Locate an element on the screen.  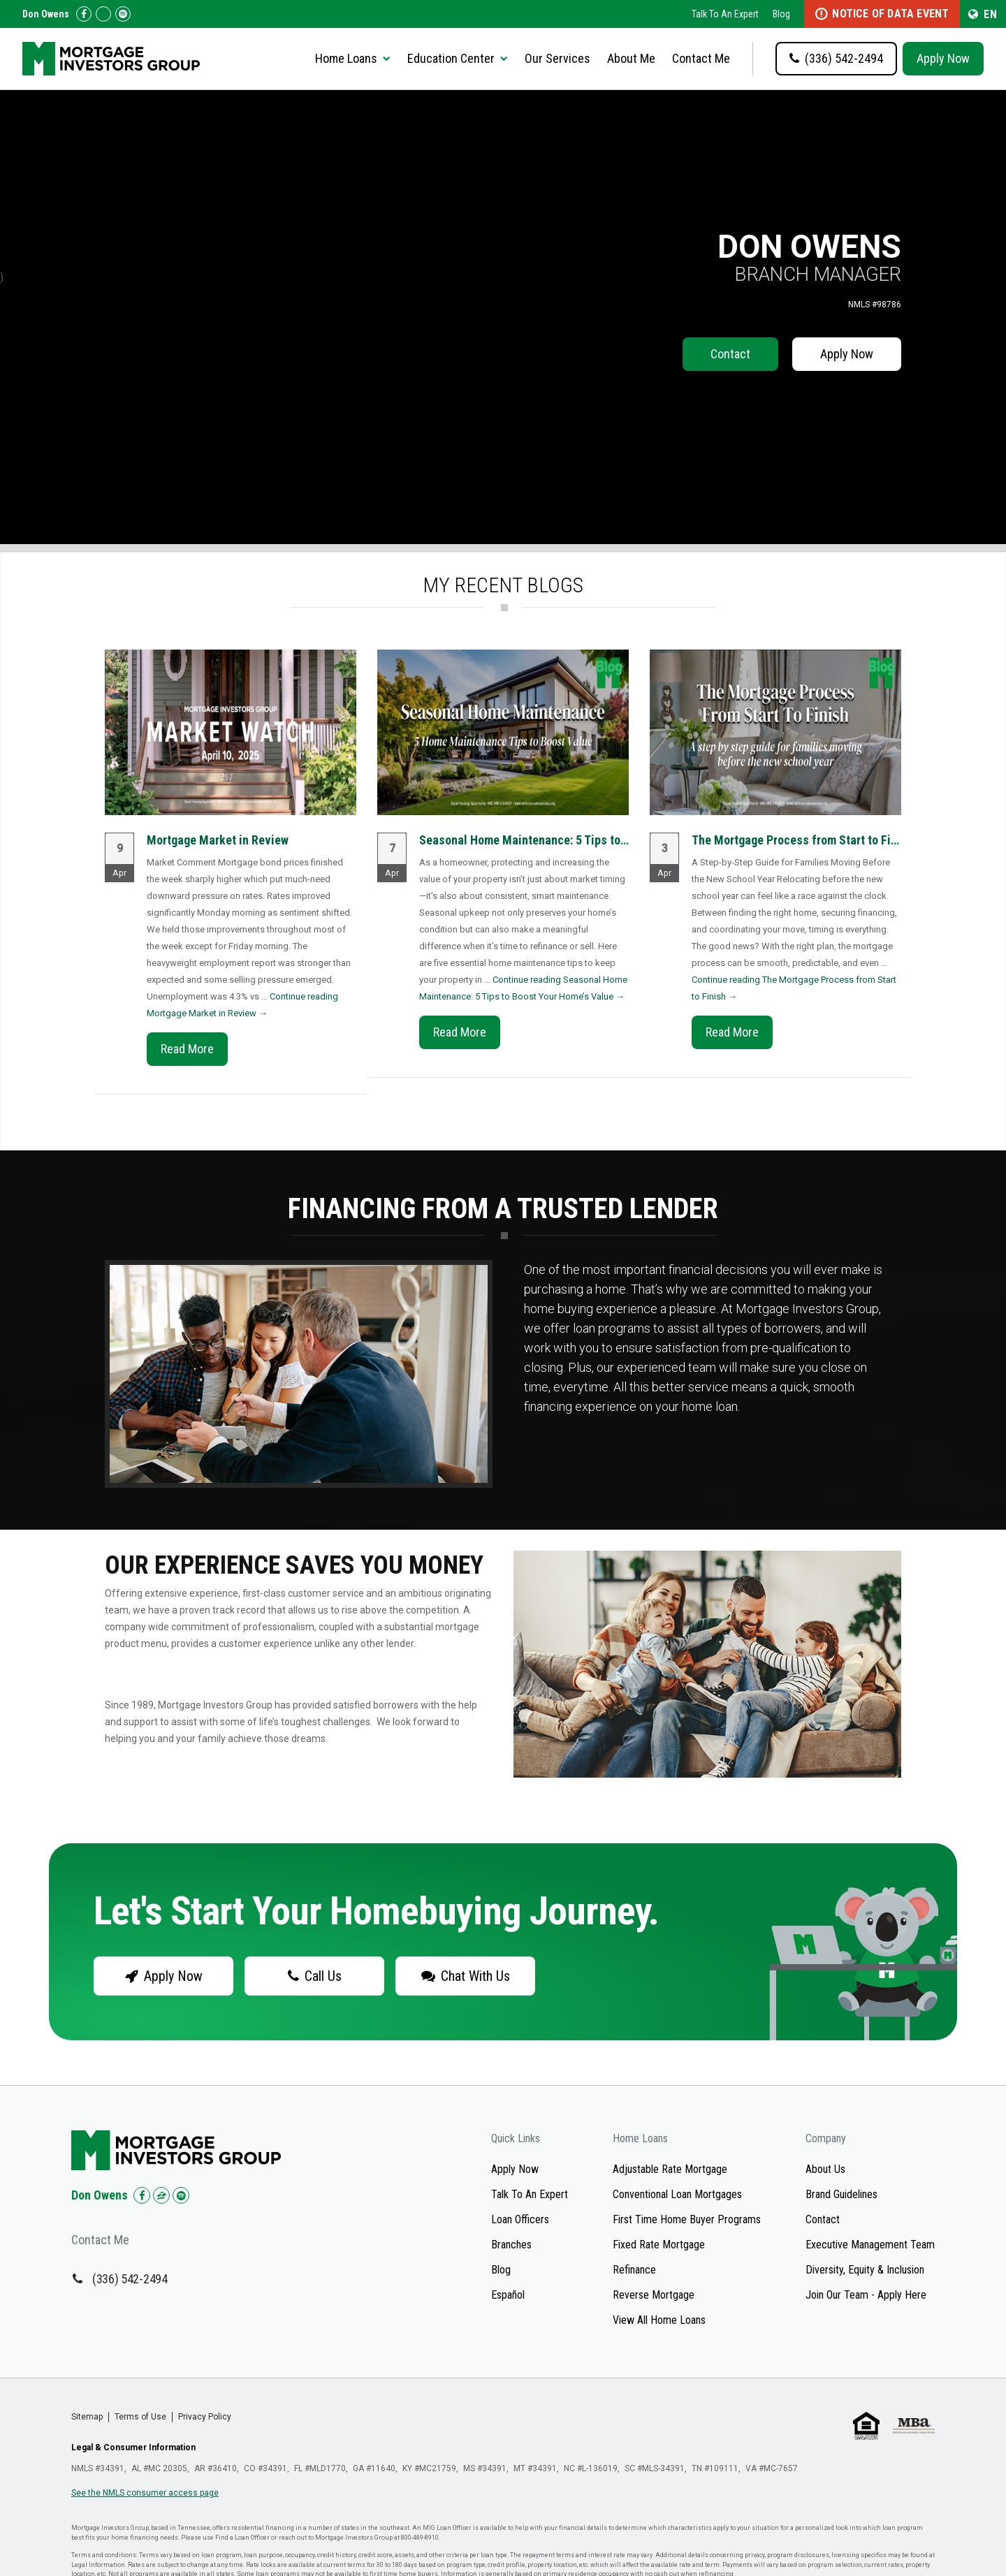
[Follow us on Spotify!] is located at coordinates (123, 14).